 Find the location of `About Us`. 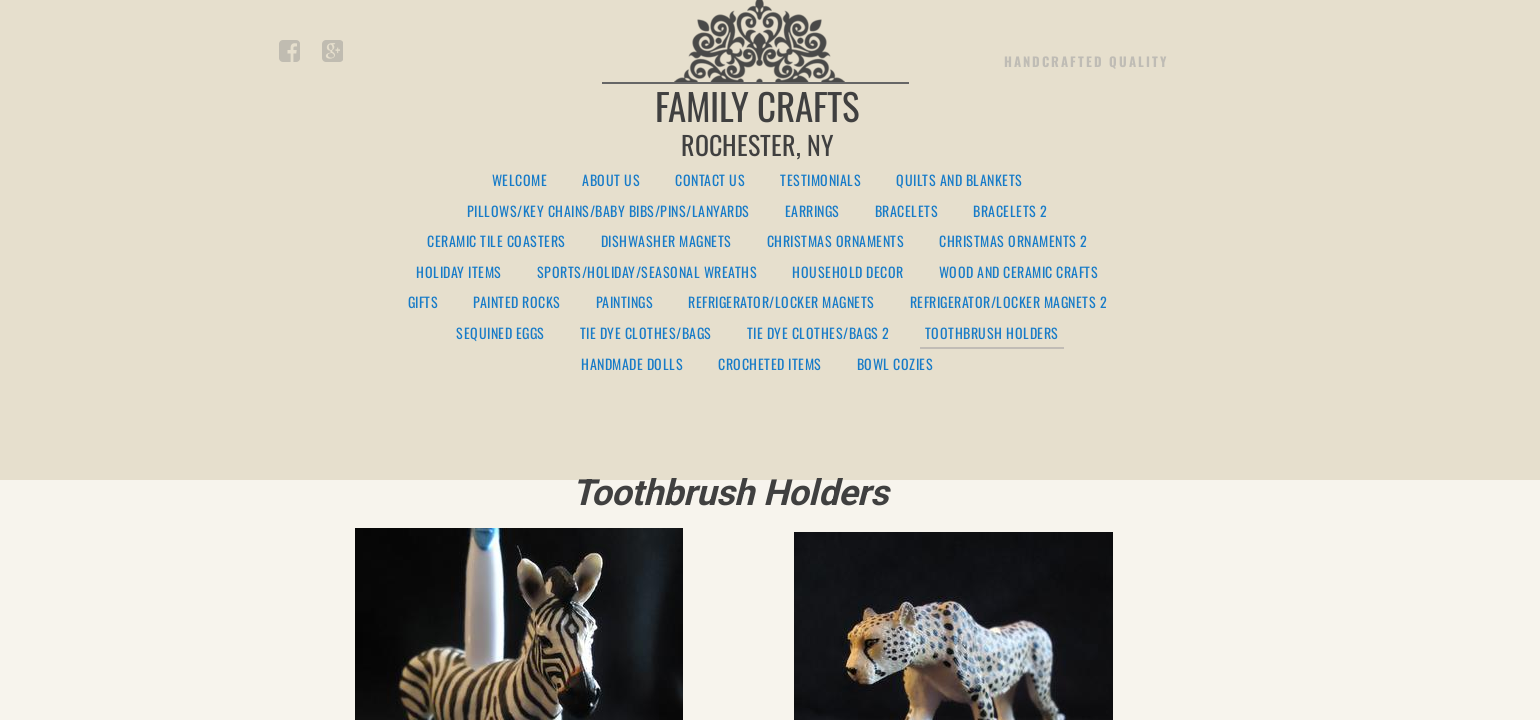

About Us is located at coordinates (611, 180).